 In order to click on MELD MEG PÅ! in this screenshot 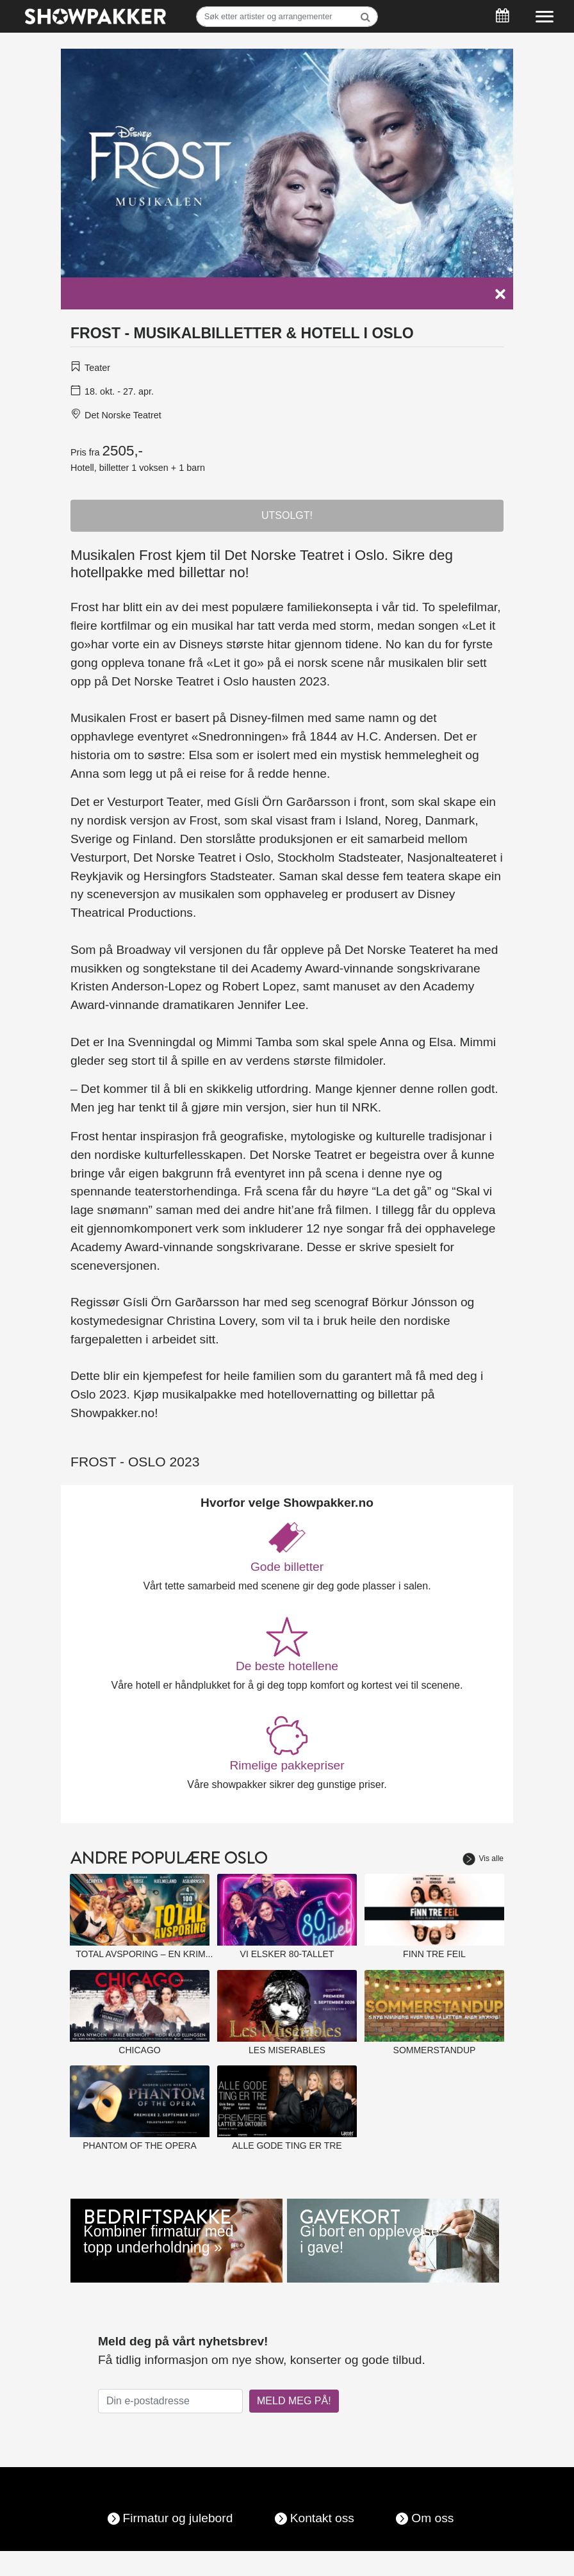, I will do `click(294, 2400)`.